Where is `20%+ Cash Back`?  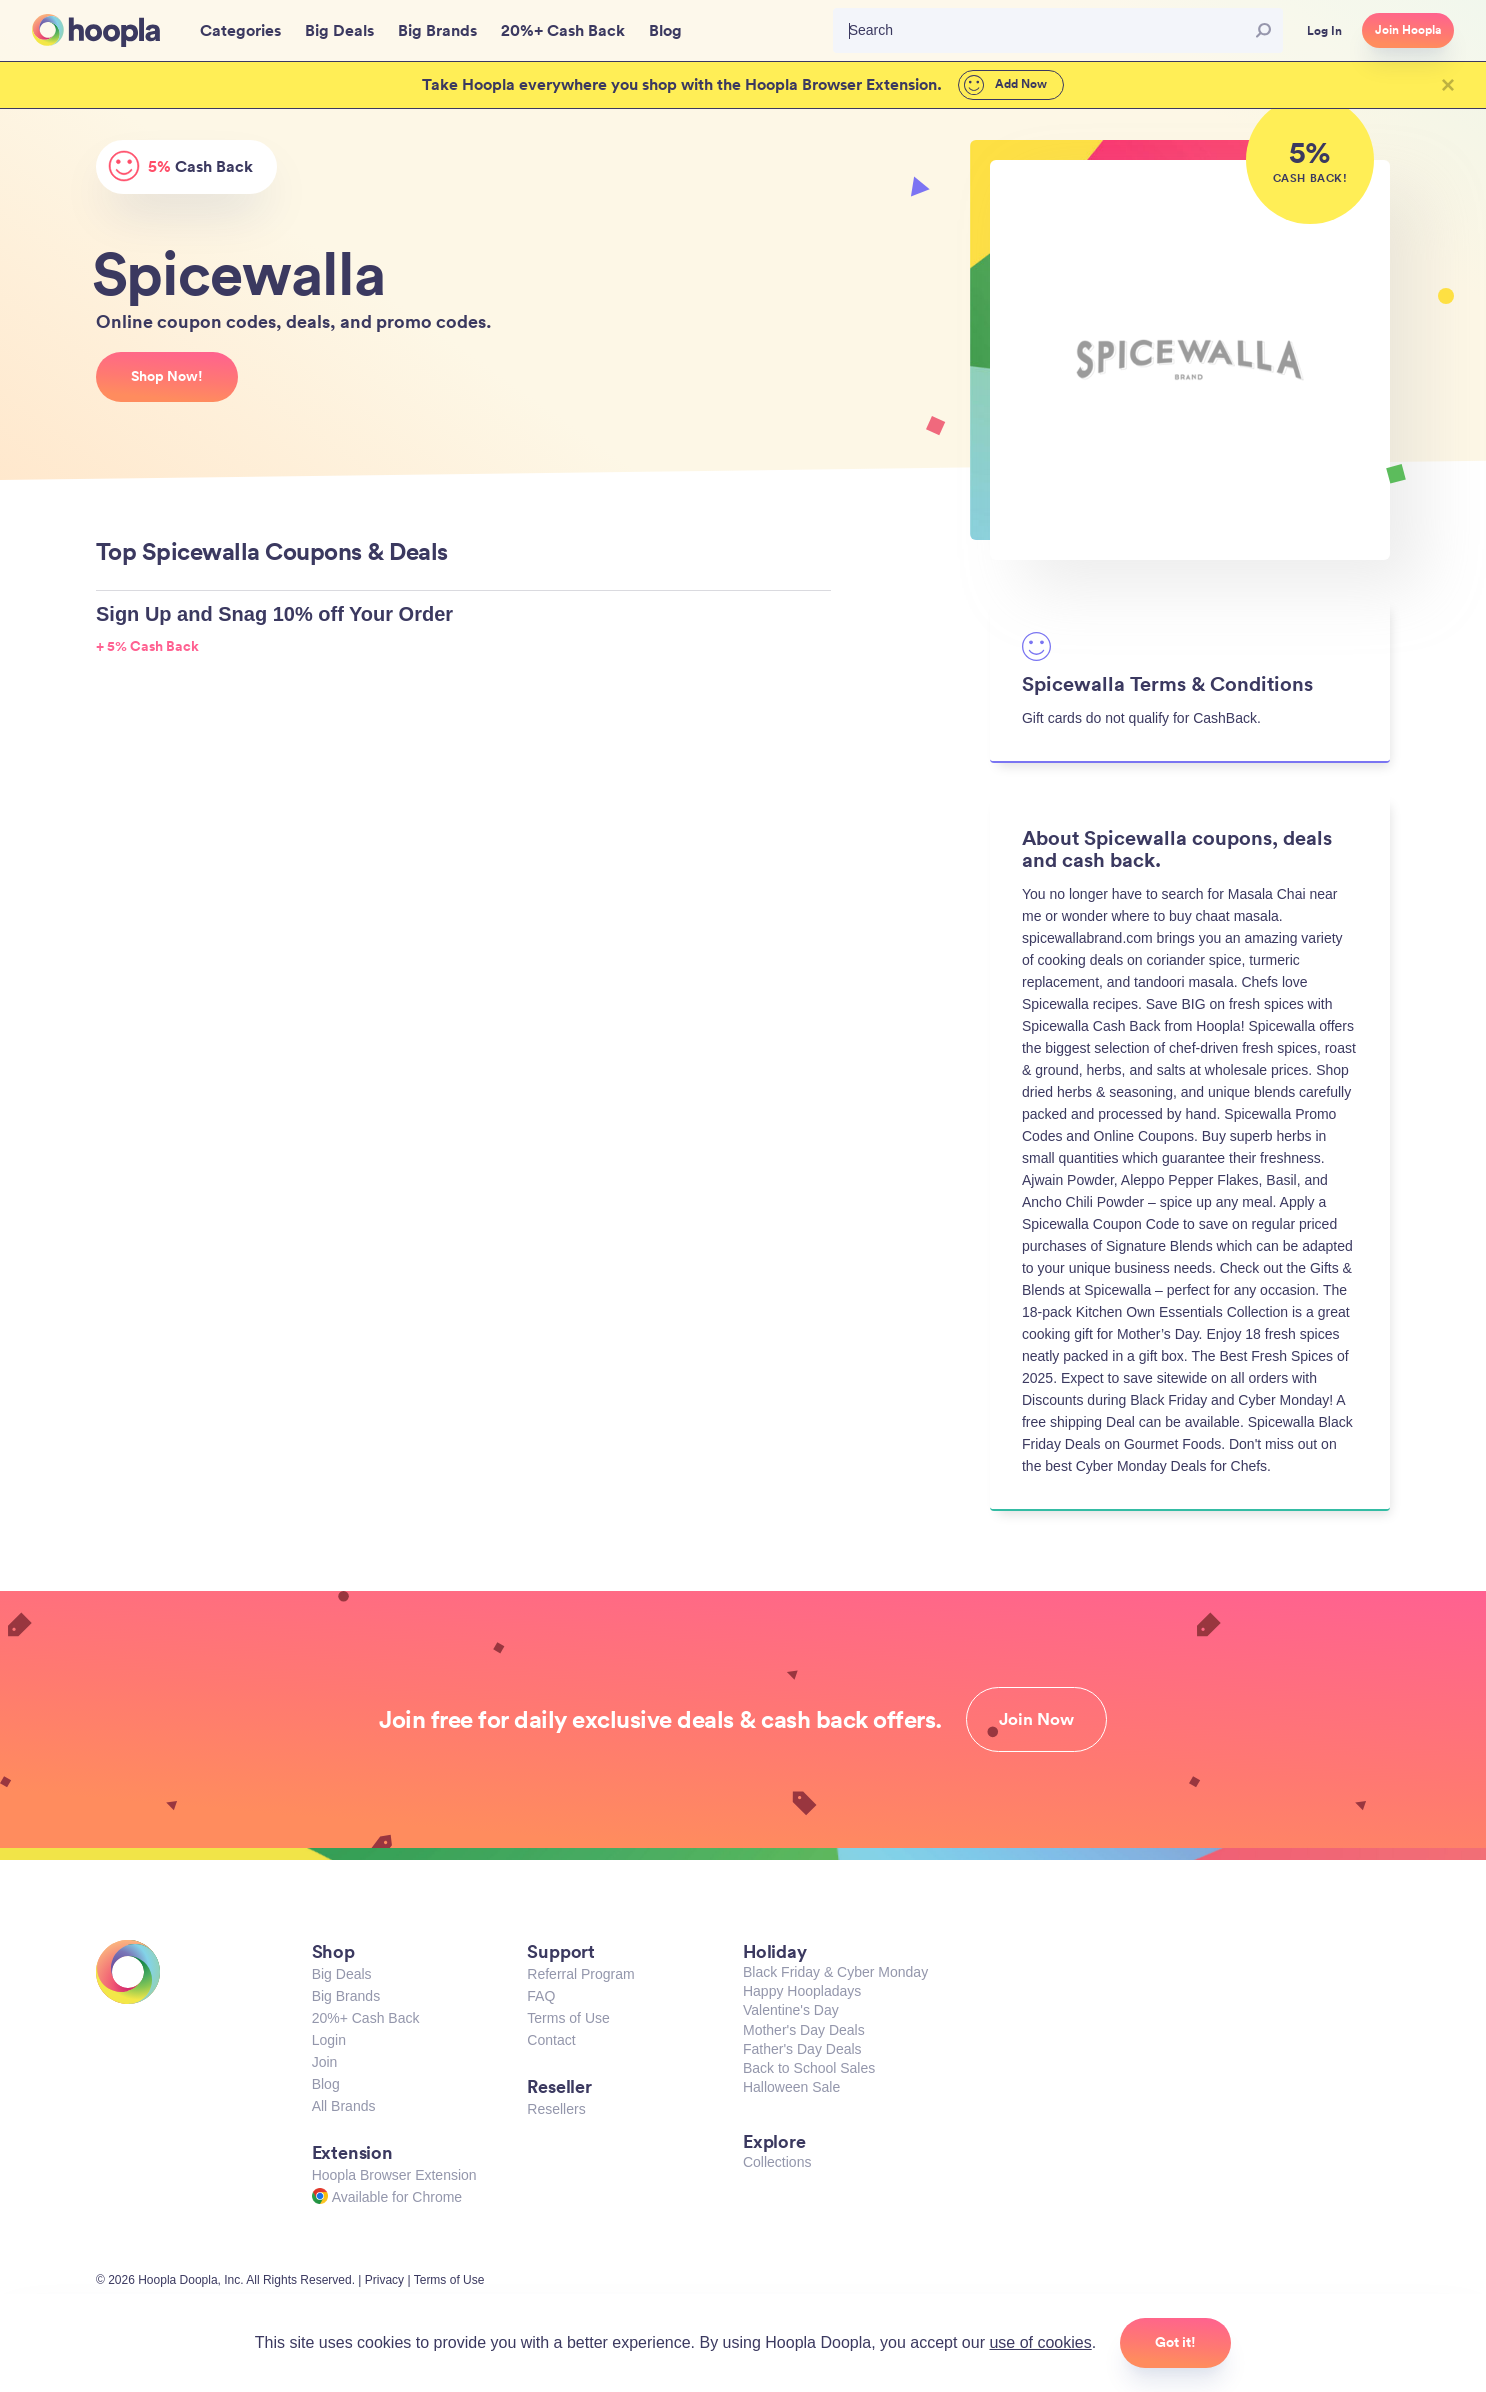
20%+ Cash Back is located at coordinates (366, 2018).